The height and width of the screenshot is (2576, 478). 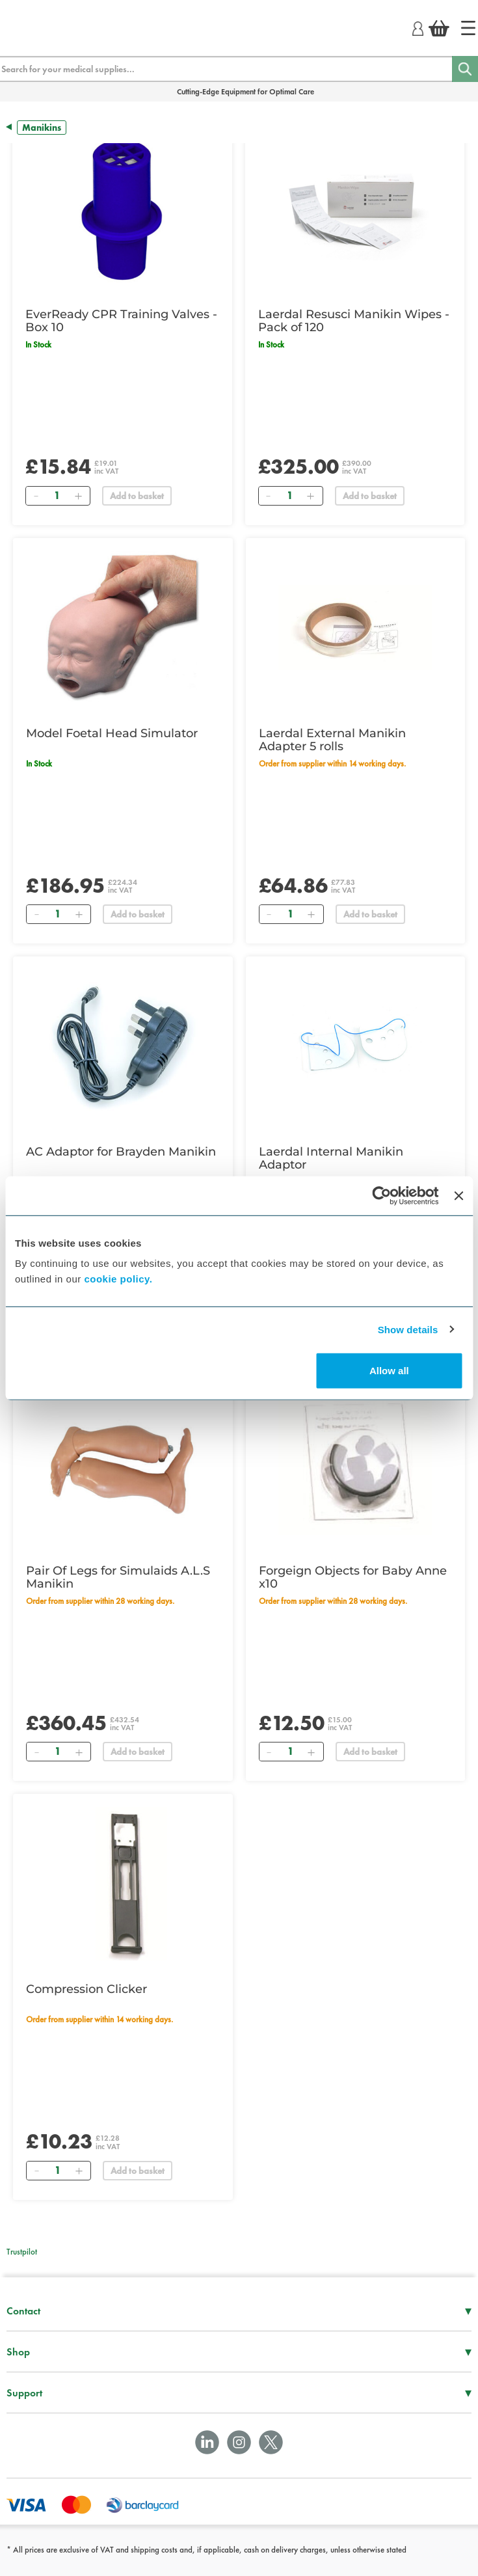 What do you see at coordinates (389, 1370) in the screenshot?
I see `Allow all` at bounding box center [389, 1370].